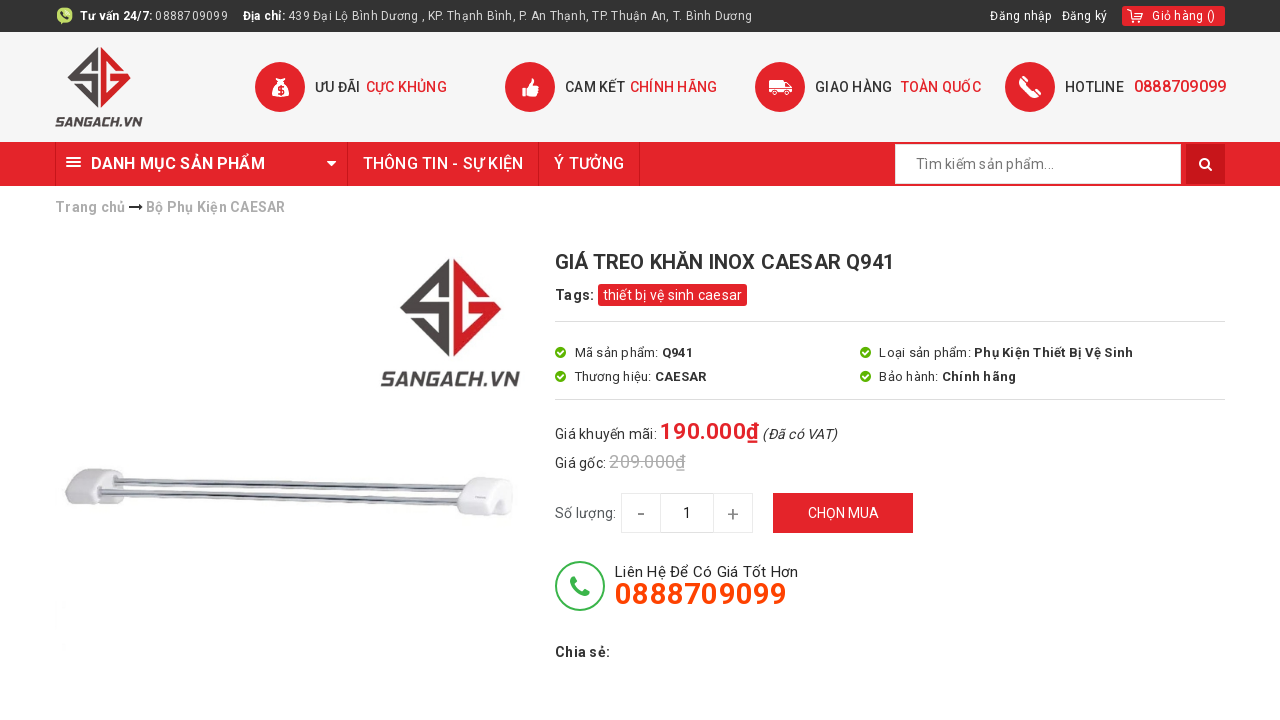  Describe the element at coordinates (582, 652) in the screenshot. I see `Chia sẻ:` at that location.